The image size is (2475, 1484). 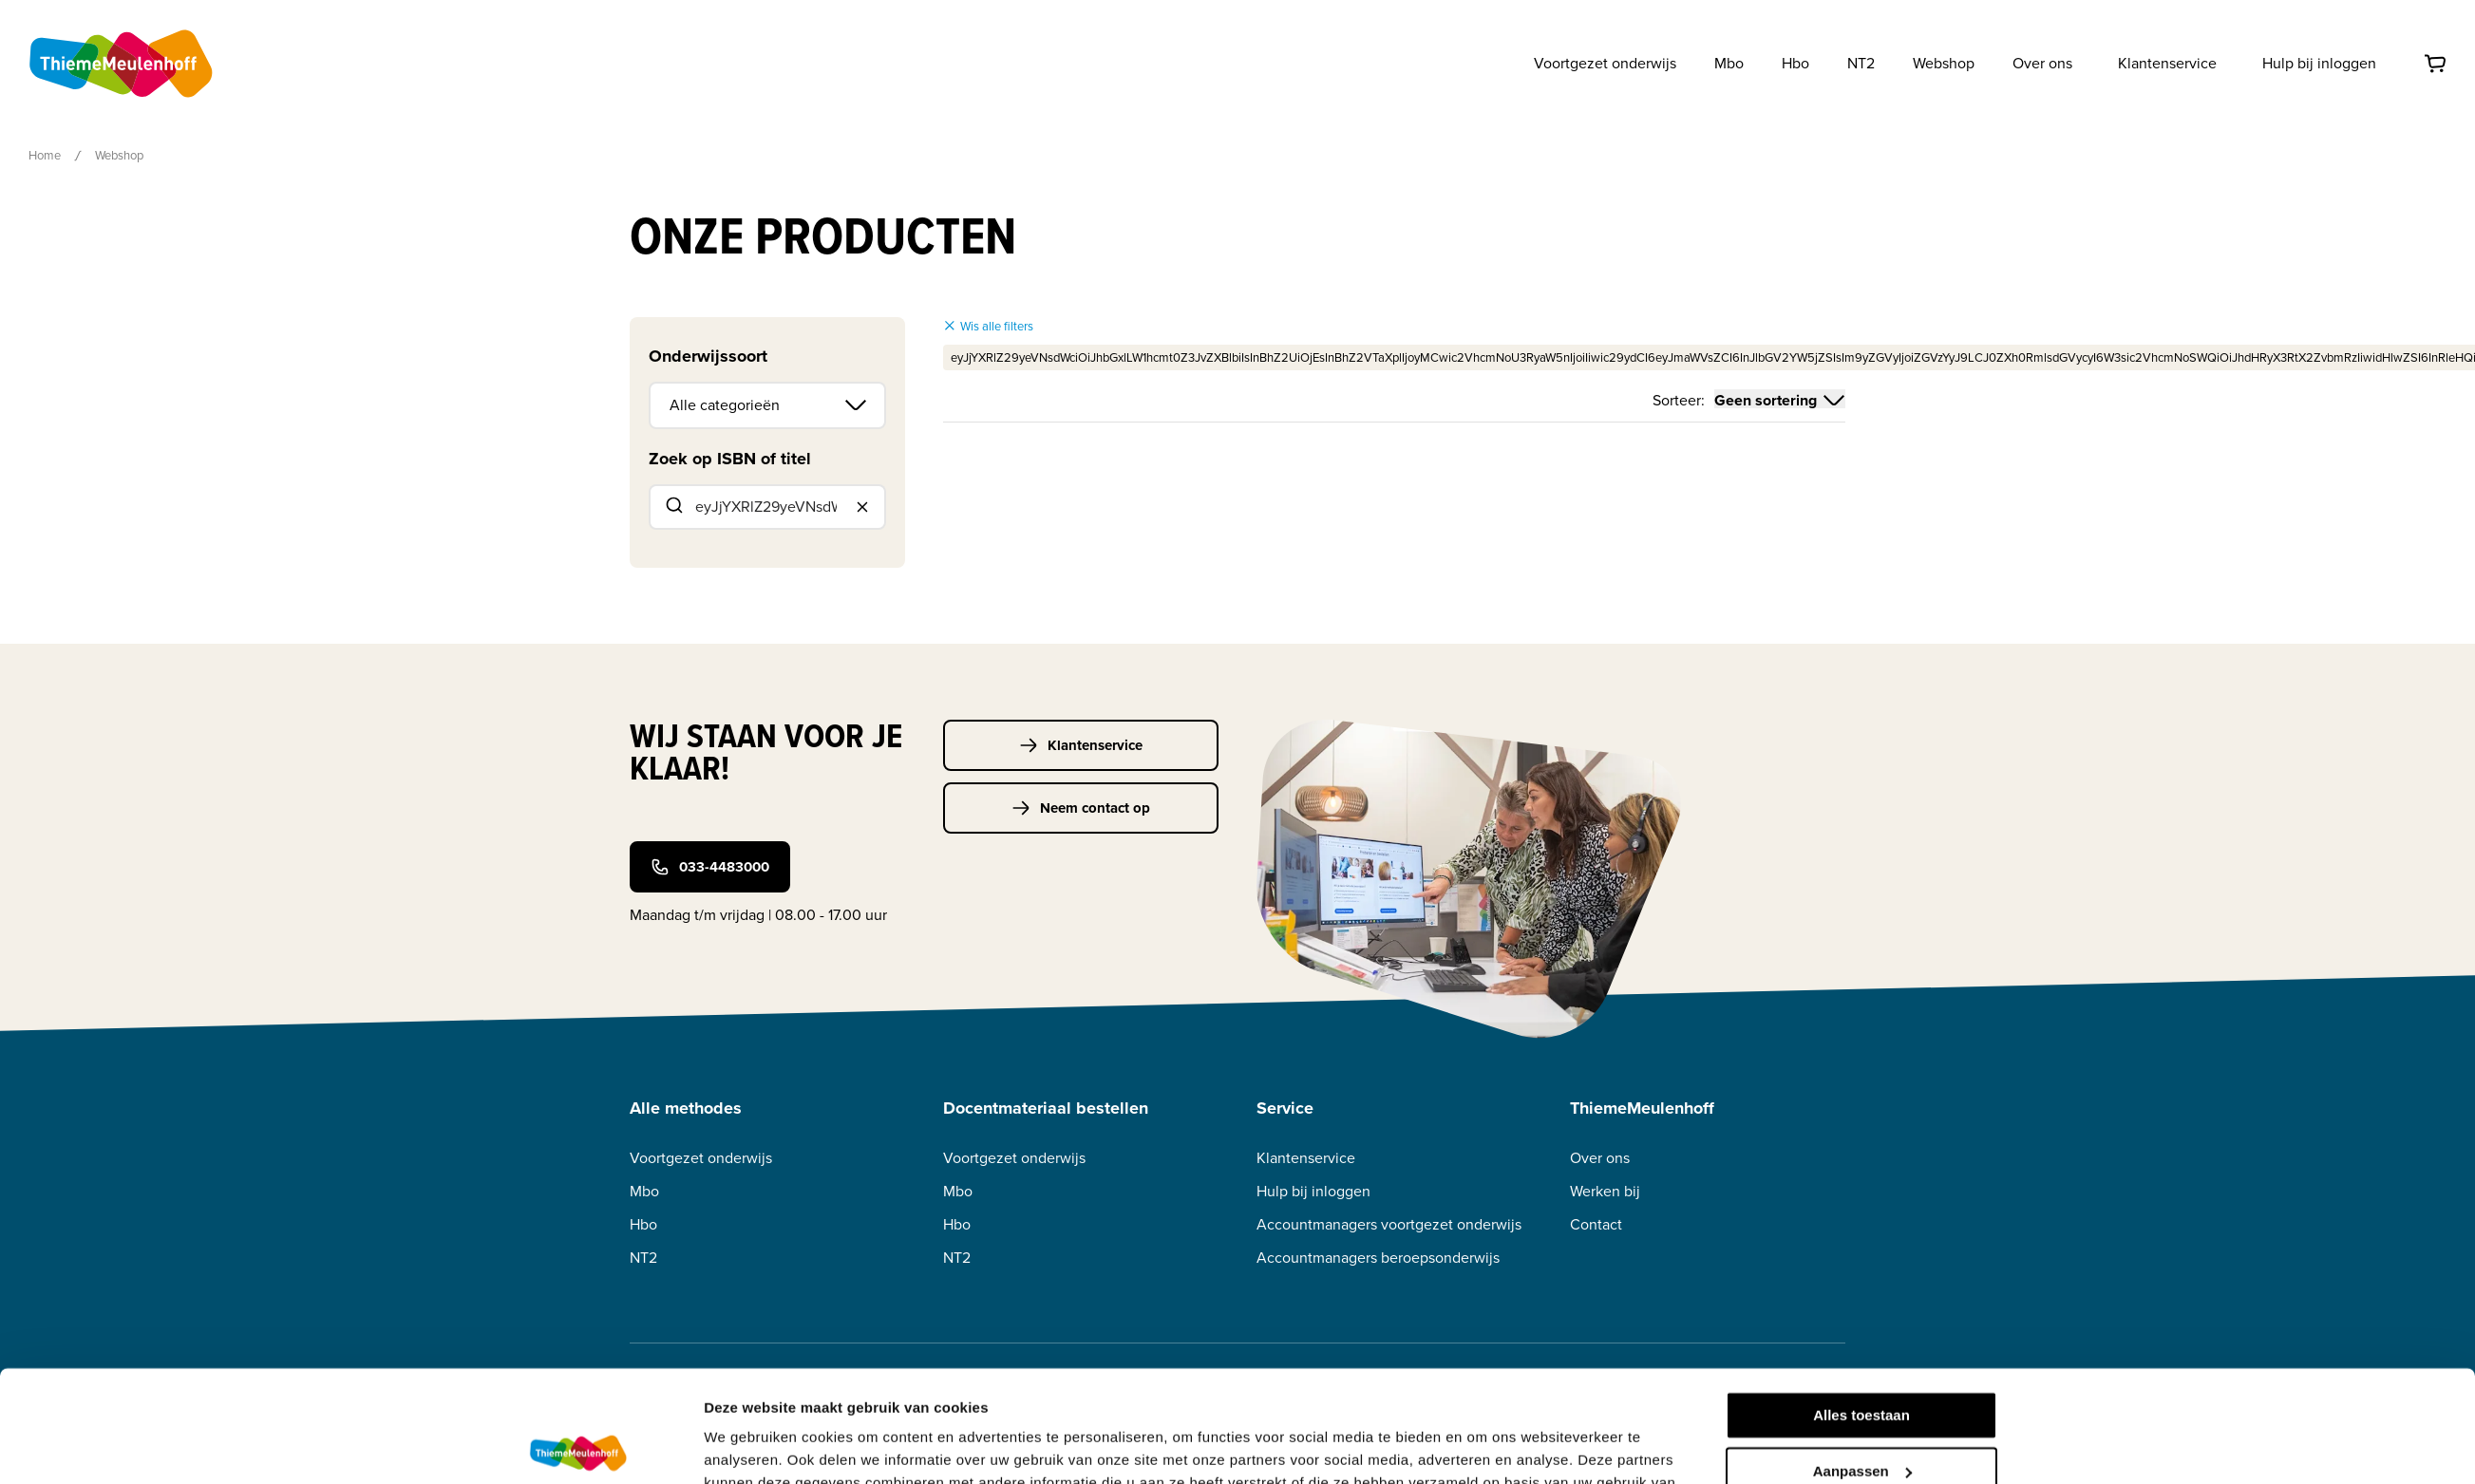 What do you see at coordinates (1596, 1224) in the screenshot?
I see `Contact` at bounding box center [1596, 1224].